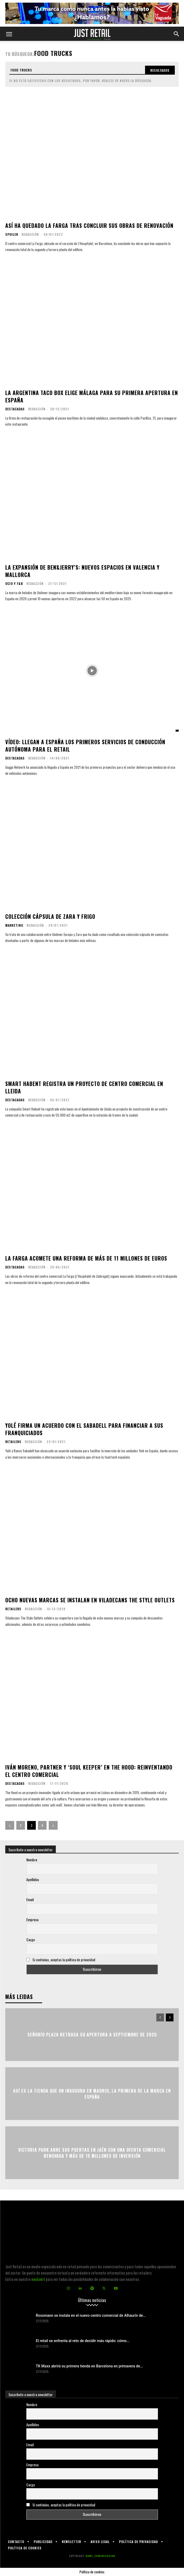 Image resolution: width=184 pixels, height=2576 pixels. What do you see at coordinates (50, 916) in the screenshot?
I see `Colección cápsula de Zara y Frigo` at bounding box center [50, 916].